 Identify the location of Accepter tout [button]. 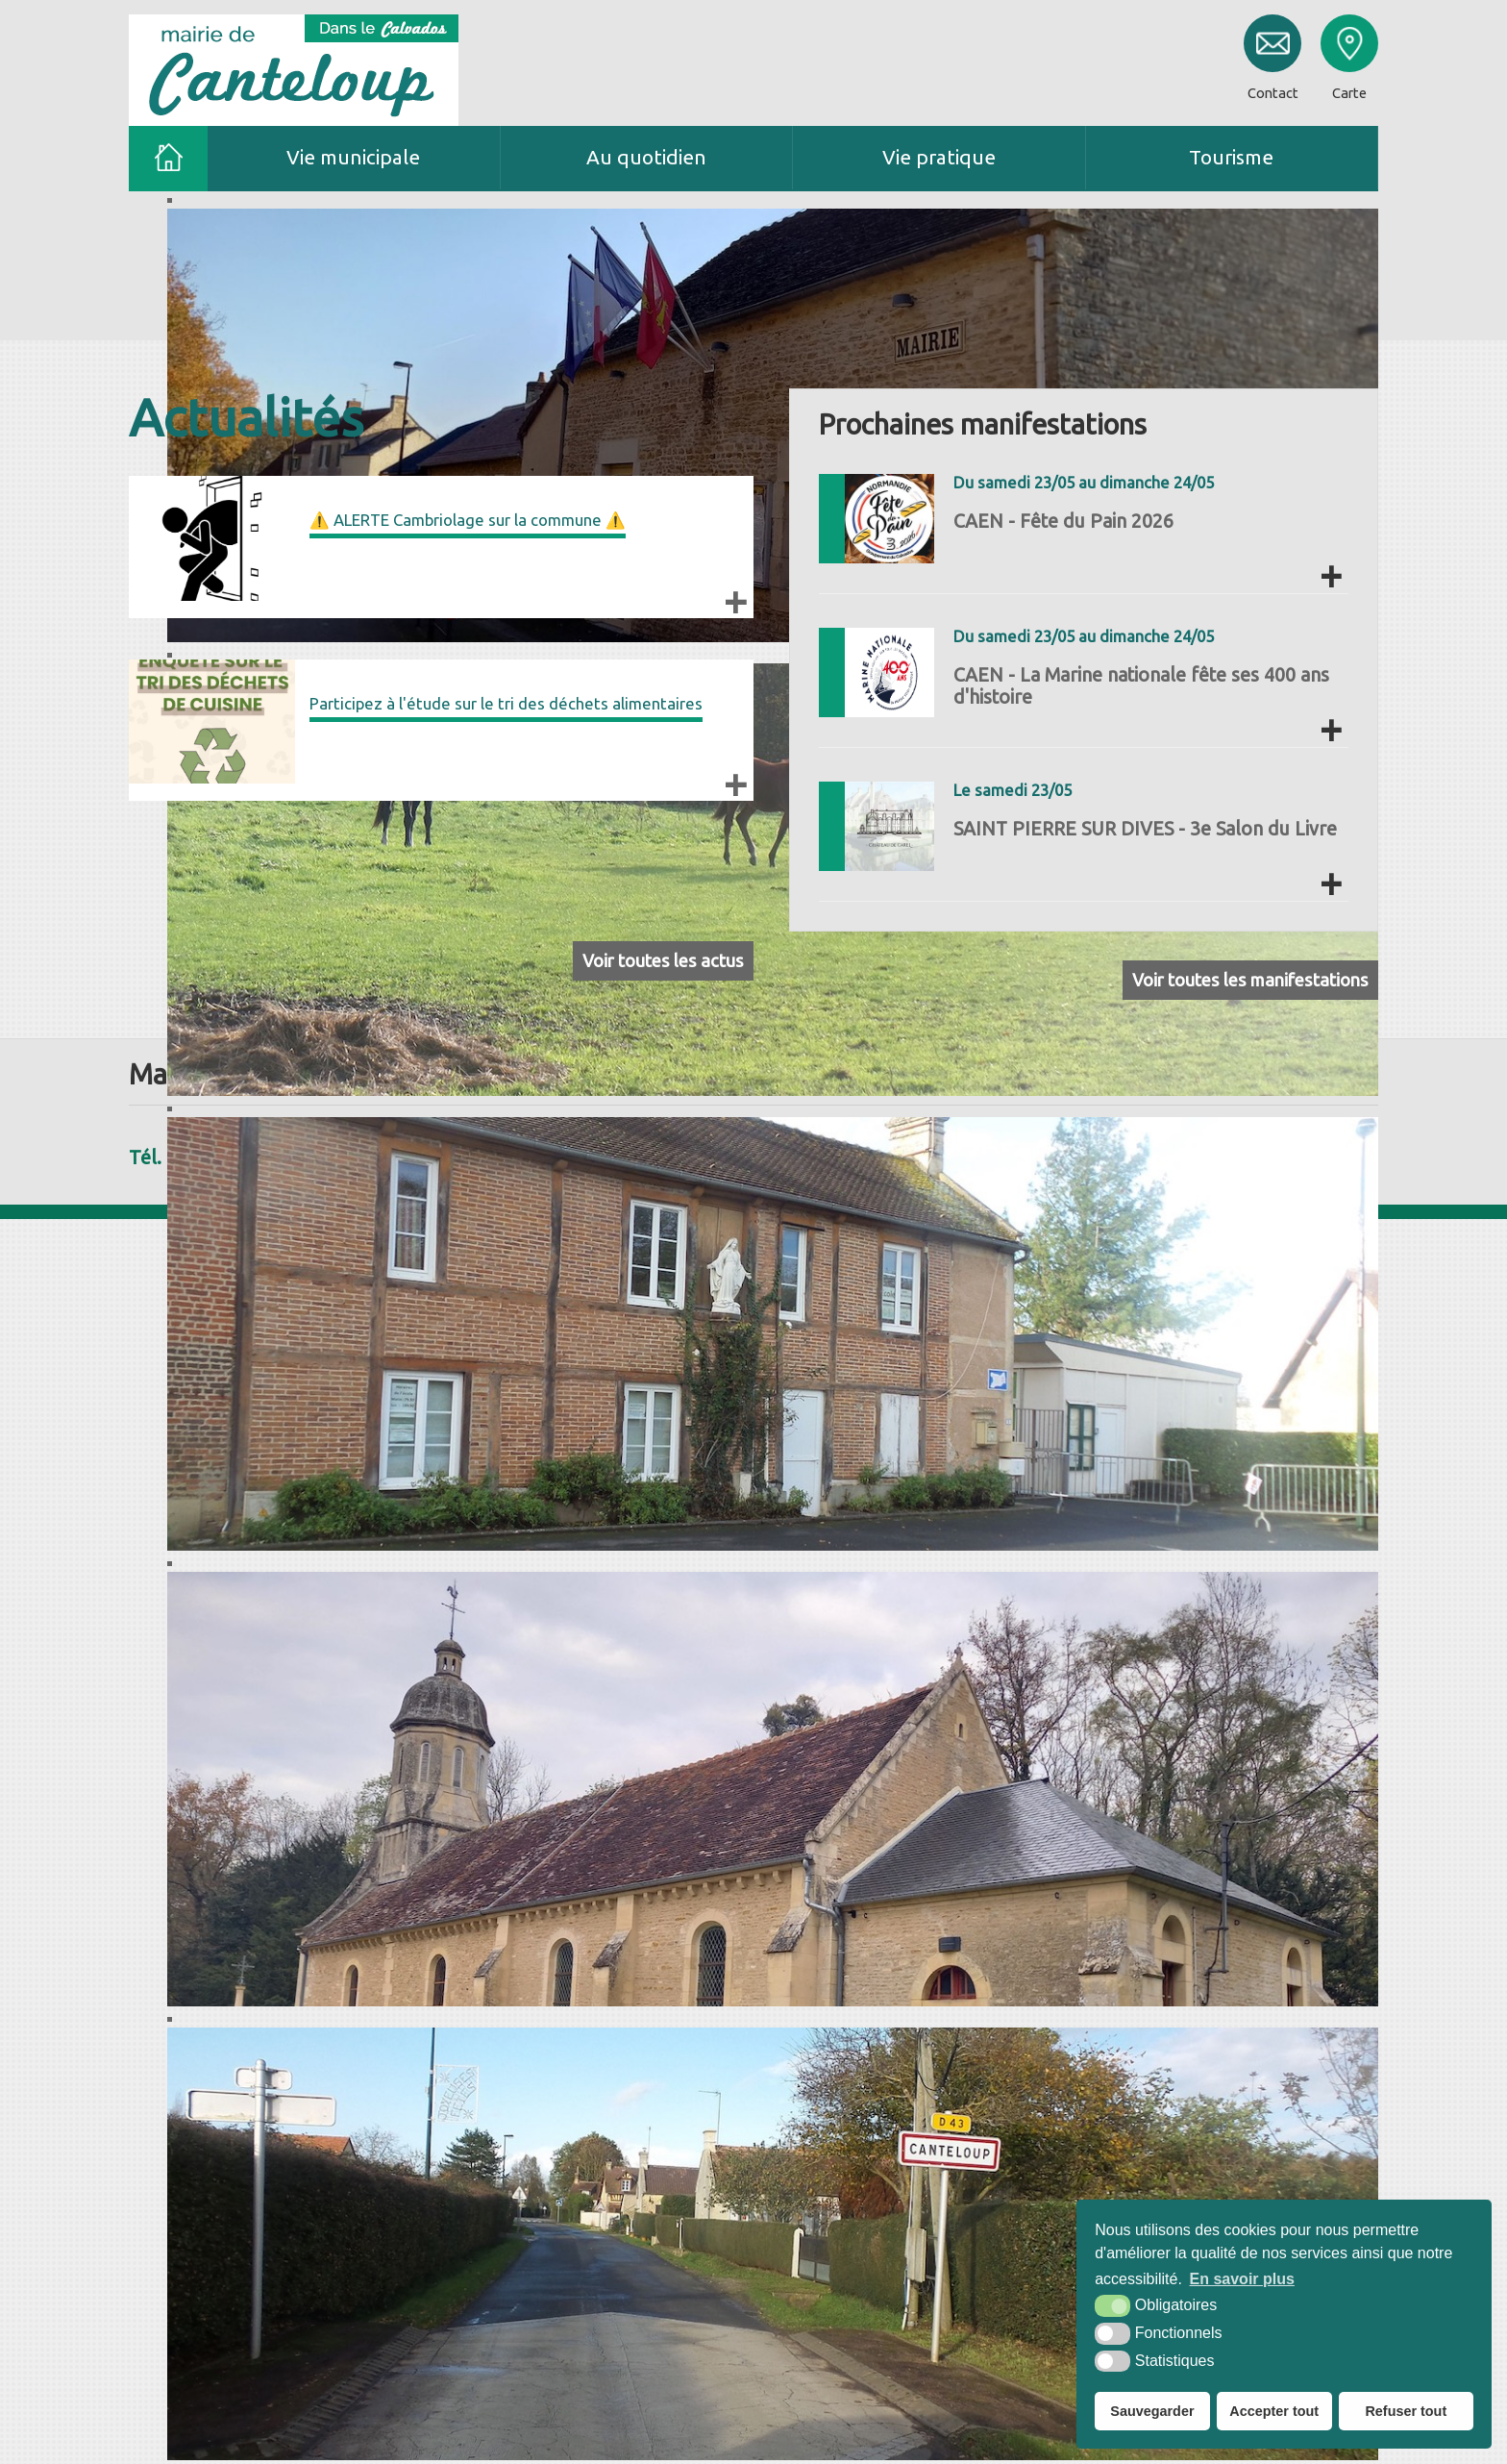
(1274, 2411).